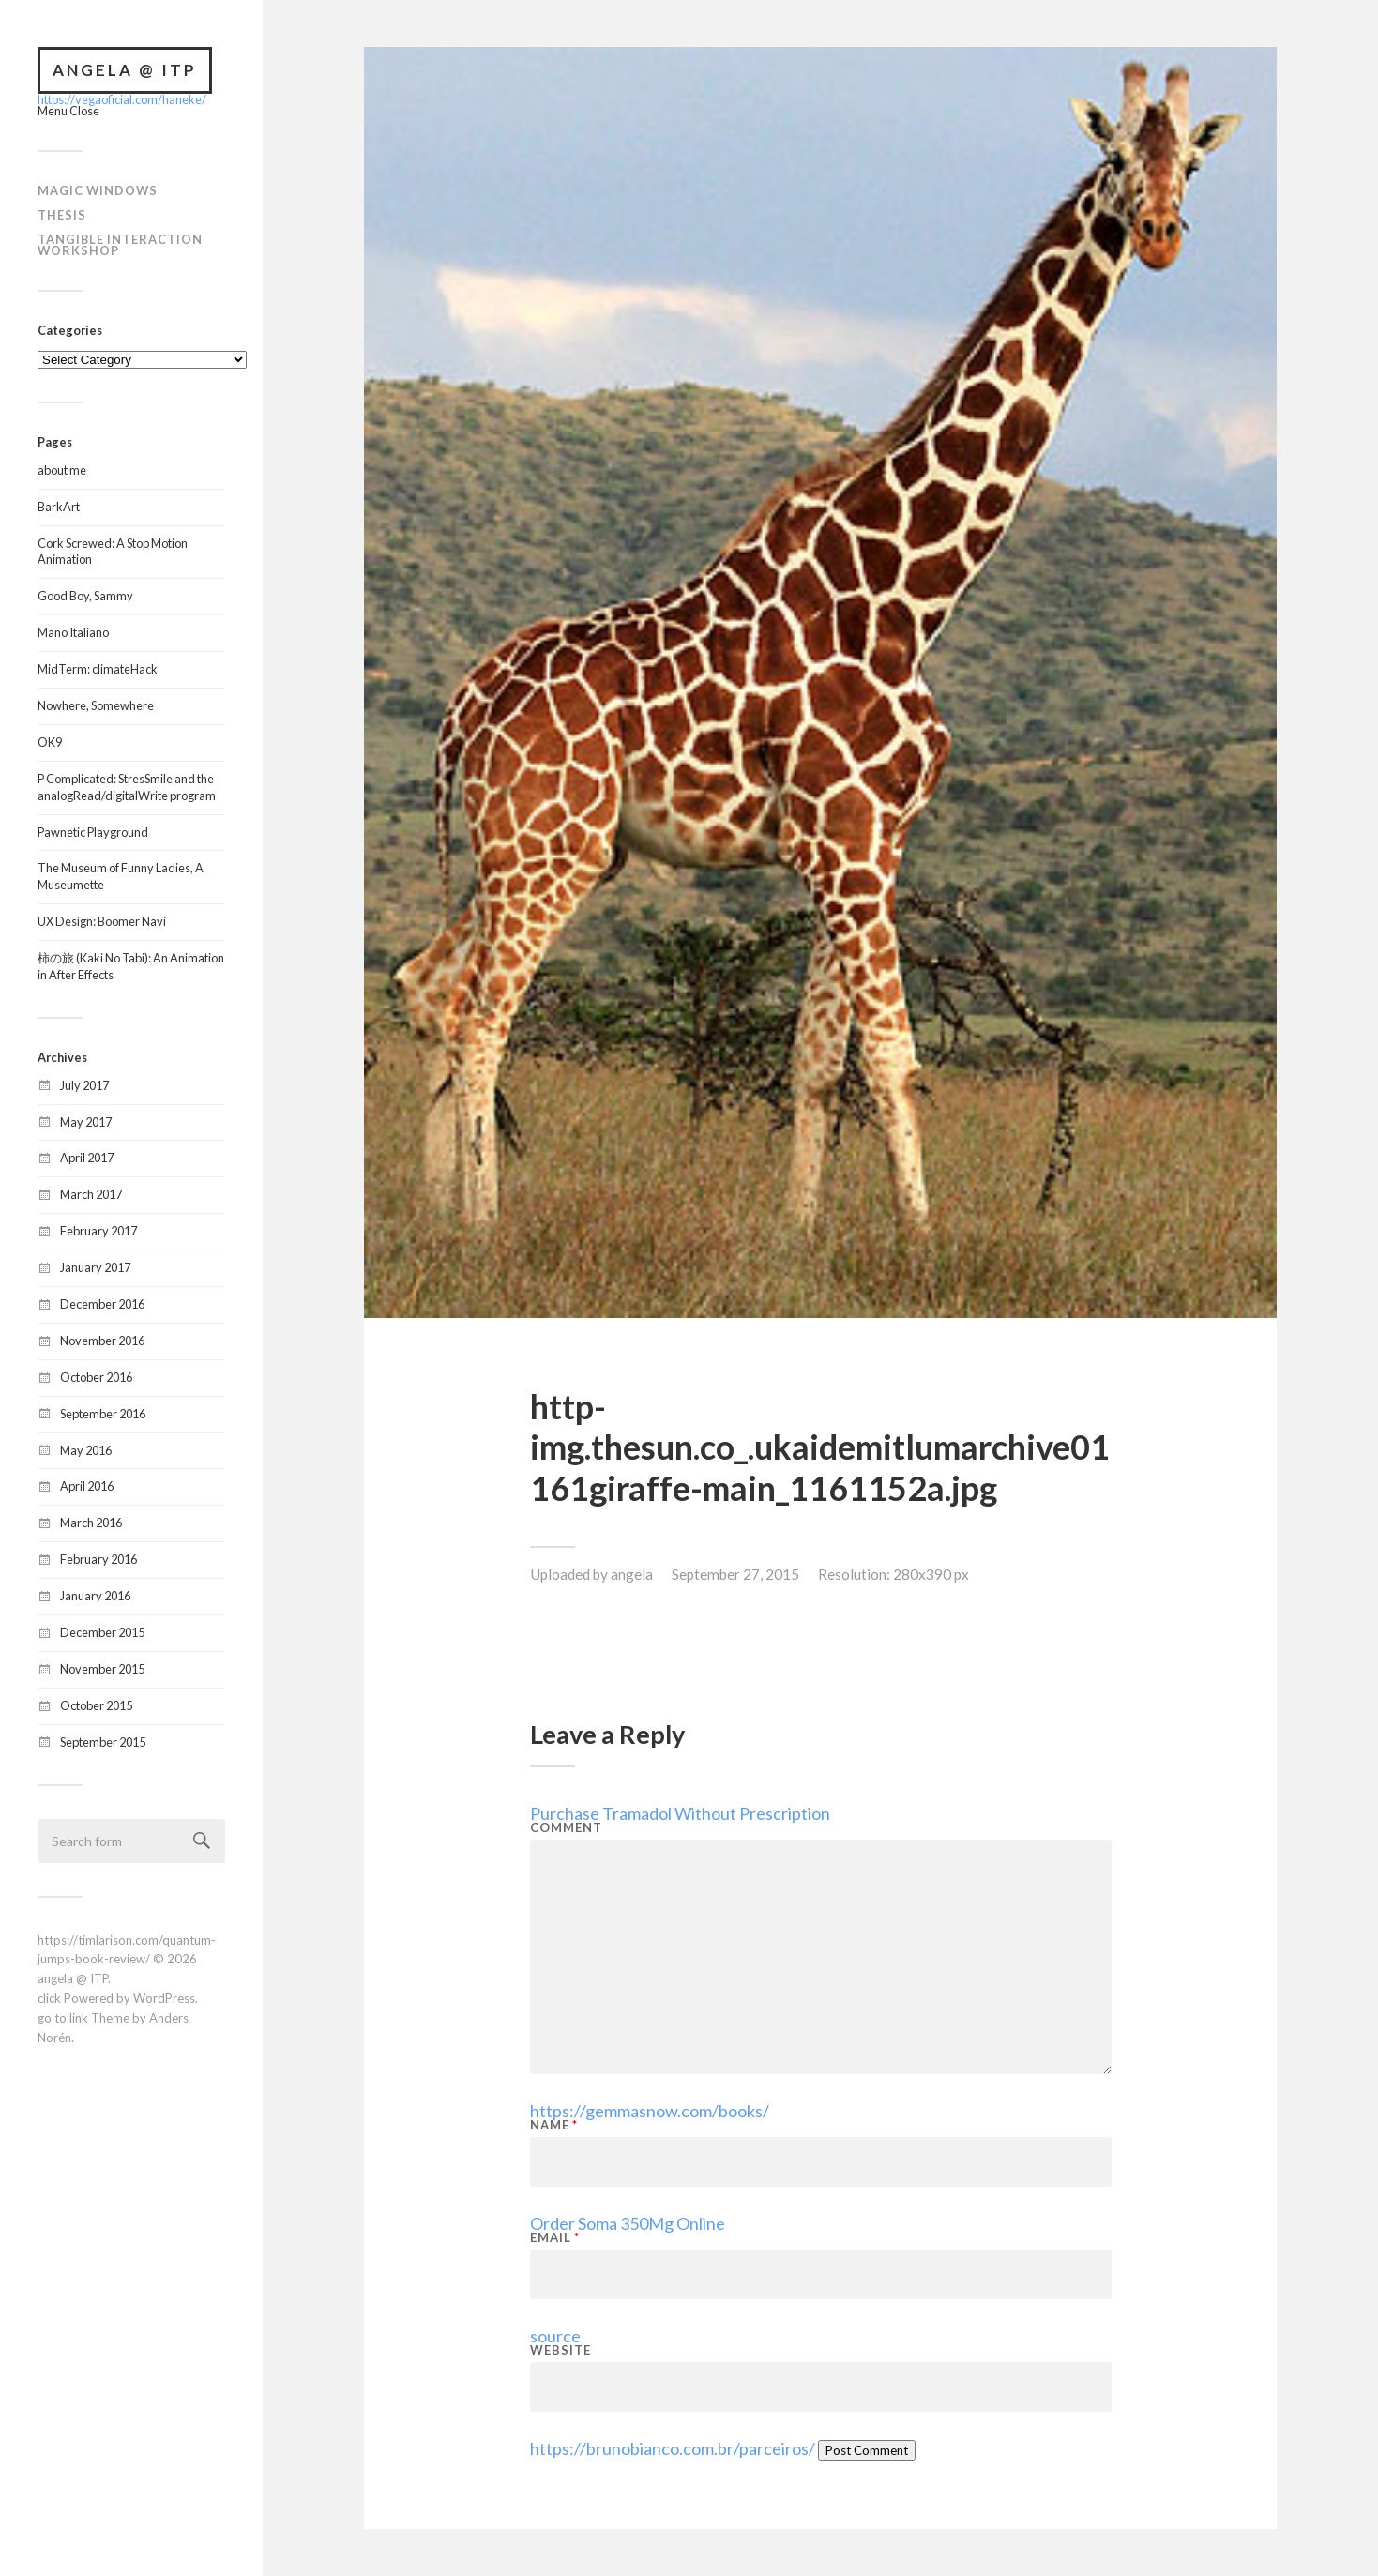 The width and height of the screenshot is (1378, 2576). What do you see at coordinates (95, 1595) in the screenshot?
I see `January 2016` at bounding box center [95, 1595].